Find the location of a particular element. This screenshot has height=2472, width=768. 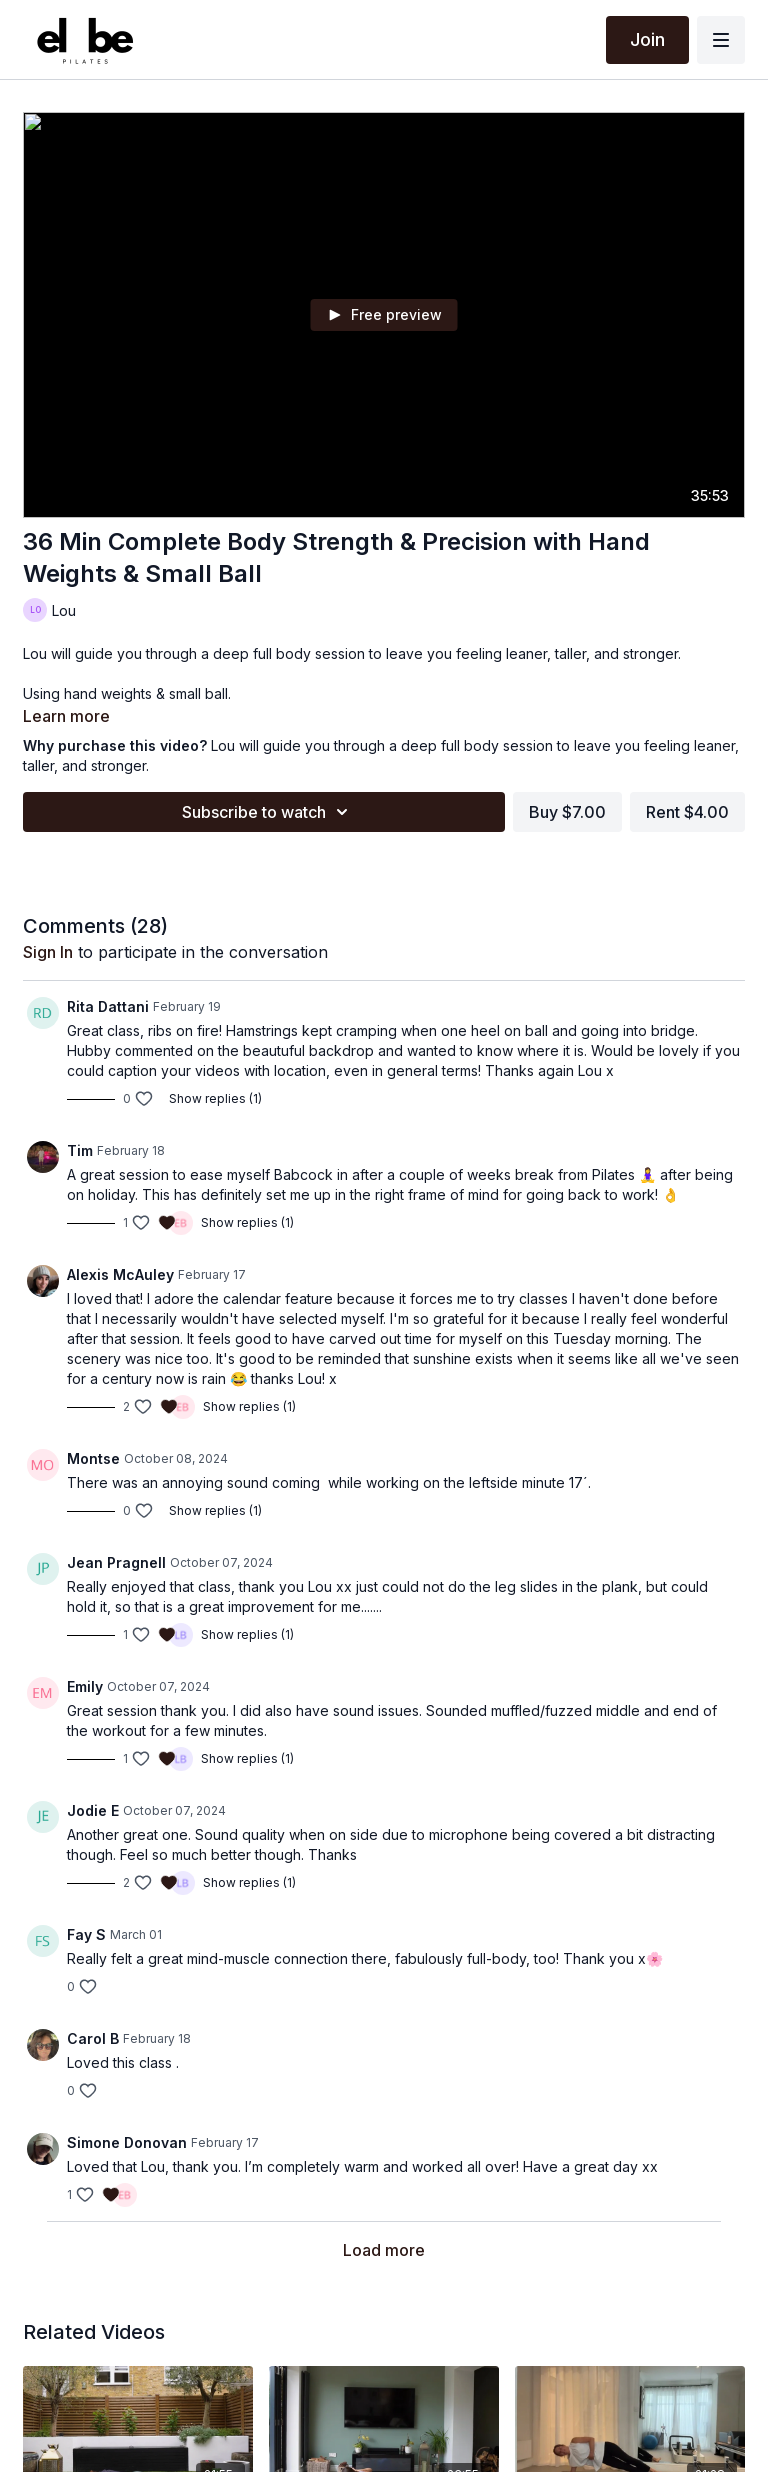

Montse is located at coordinates (93, 1458).